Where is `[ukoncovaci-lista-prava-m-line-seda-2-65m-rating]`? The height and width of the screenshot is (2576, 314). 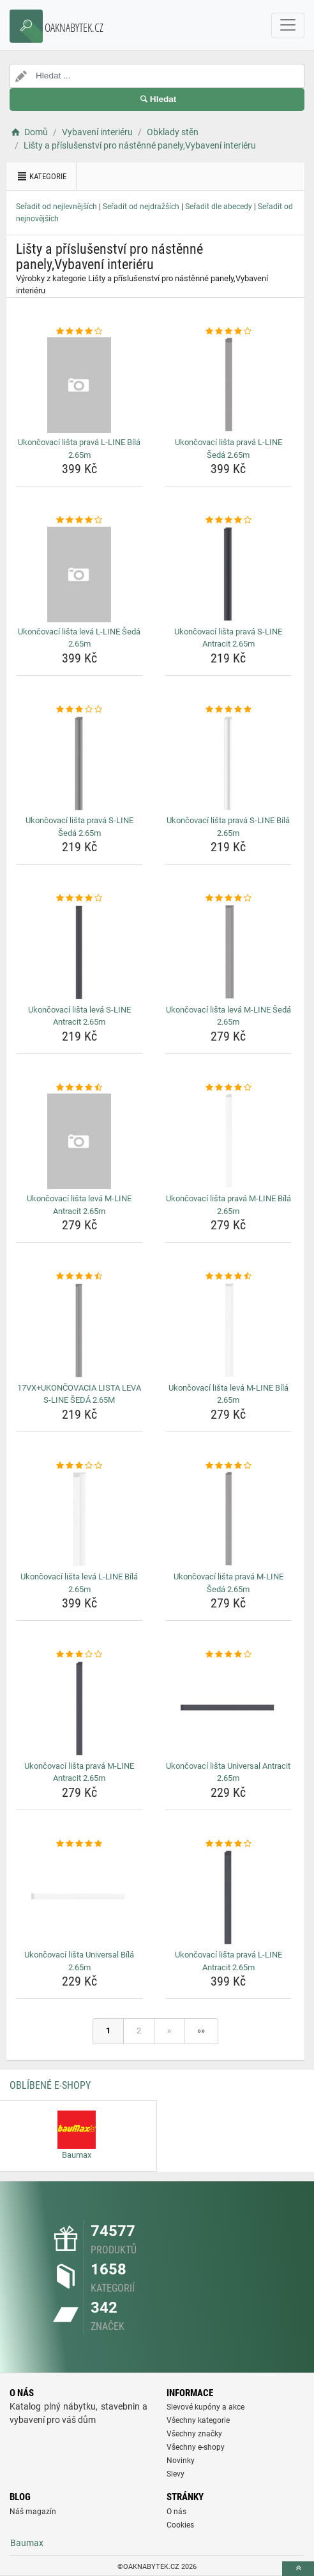
[ukoncovaci-lista-prava-m-line-seda-2-65m-rating] is located at coordinates (229, 1466).